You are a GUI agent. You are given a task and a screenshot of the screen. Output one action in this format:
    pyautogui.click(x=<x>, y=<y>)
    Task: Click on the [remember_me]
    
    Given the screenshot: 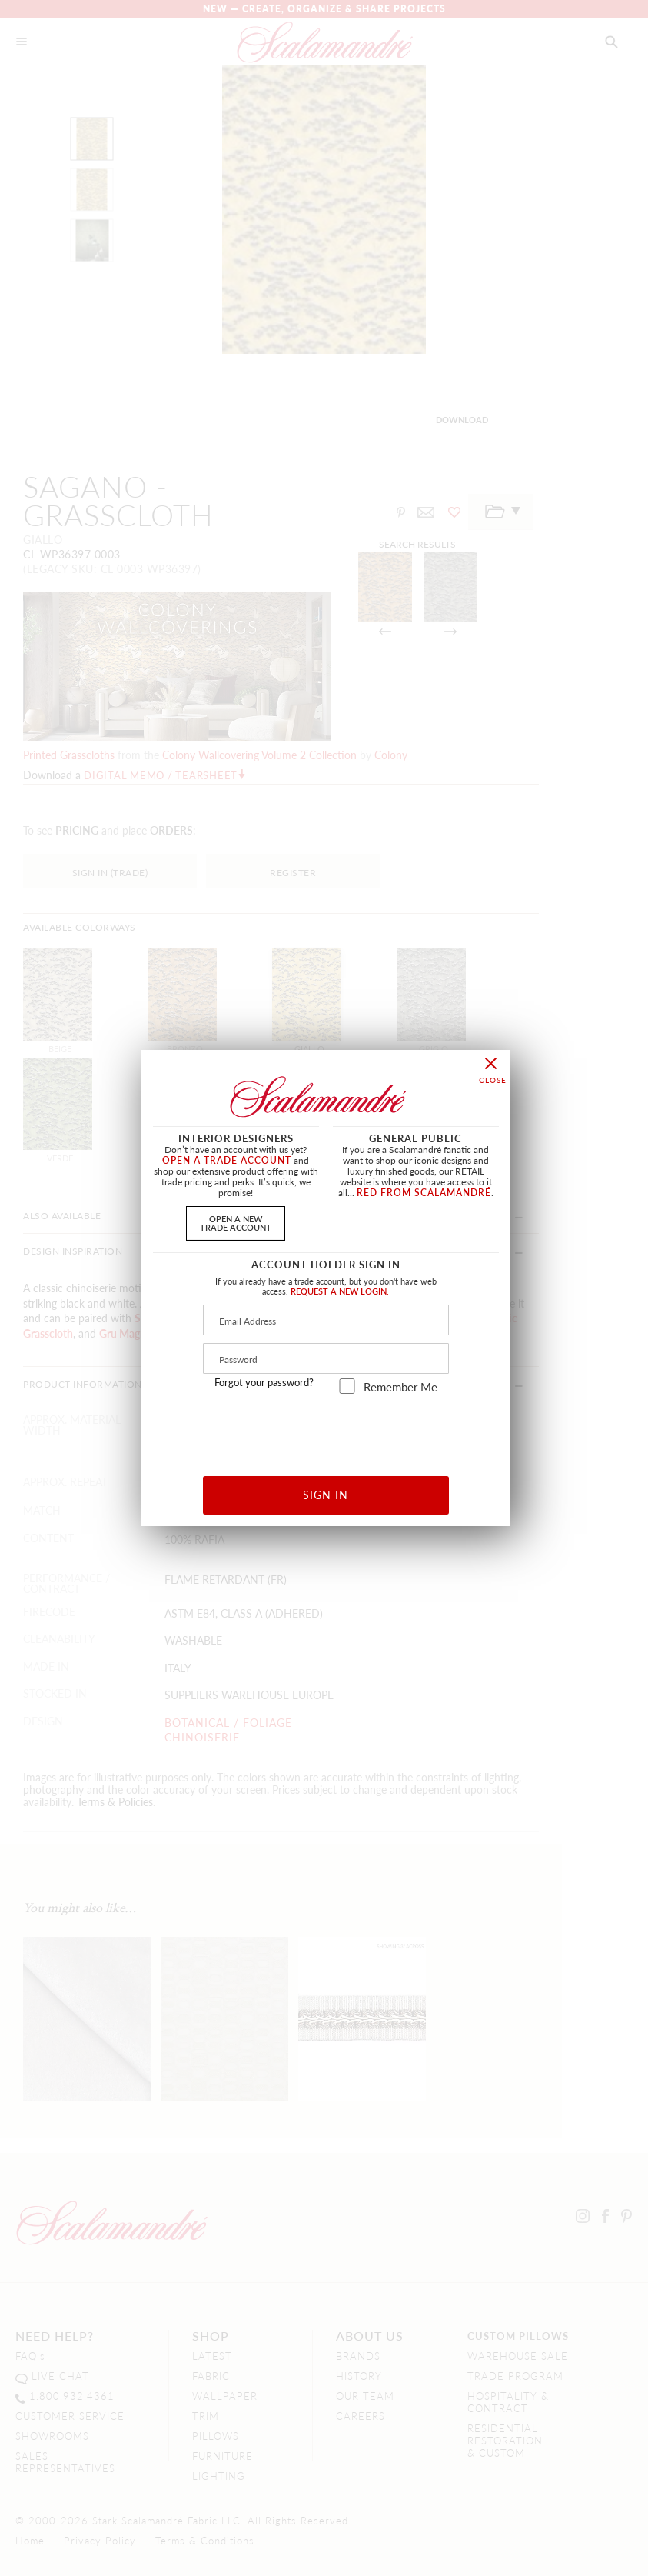 What is the action you would take?
    pyautogui.click(x=347, y=1386)
    